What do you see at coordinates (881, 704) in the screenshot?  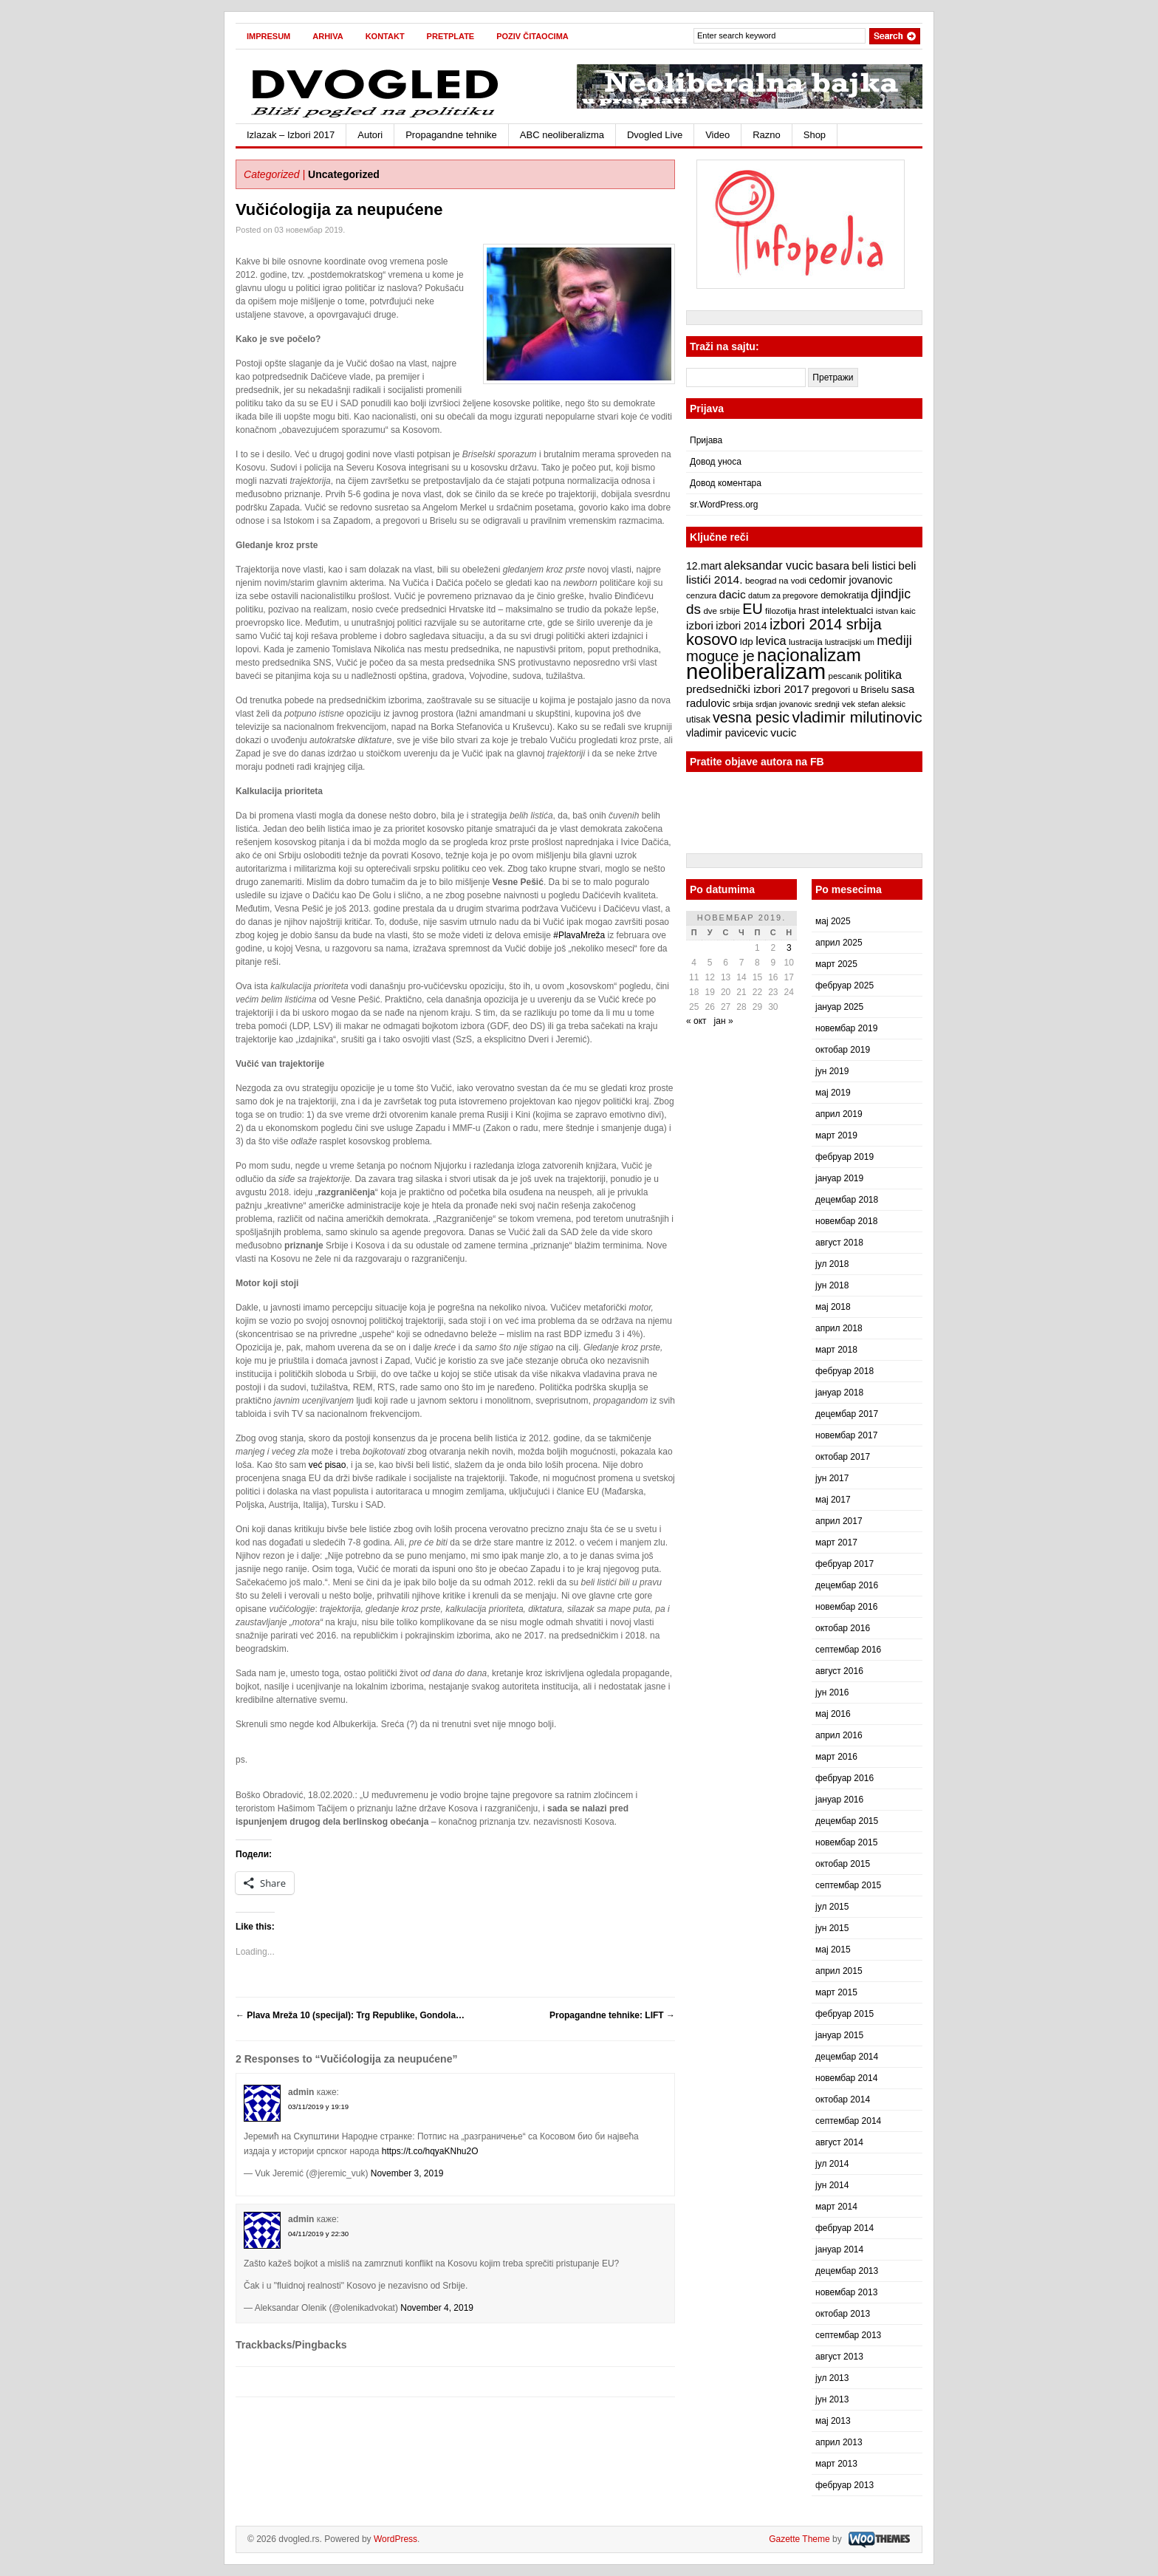 I see `stefan aleksic [stefan aleksic (6 ставки)]` at bounding box center [881, 704].